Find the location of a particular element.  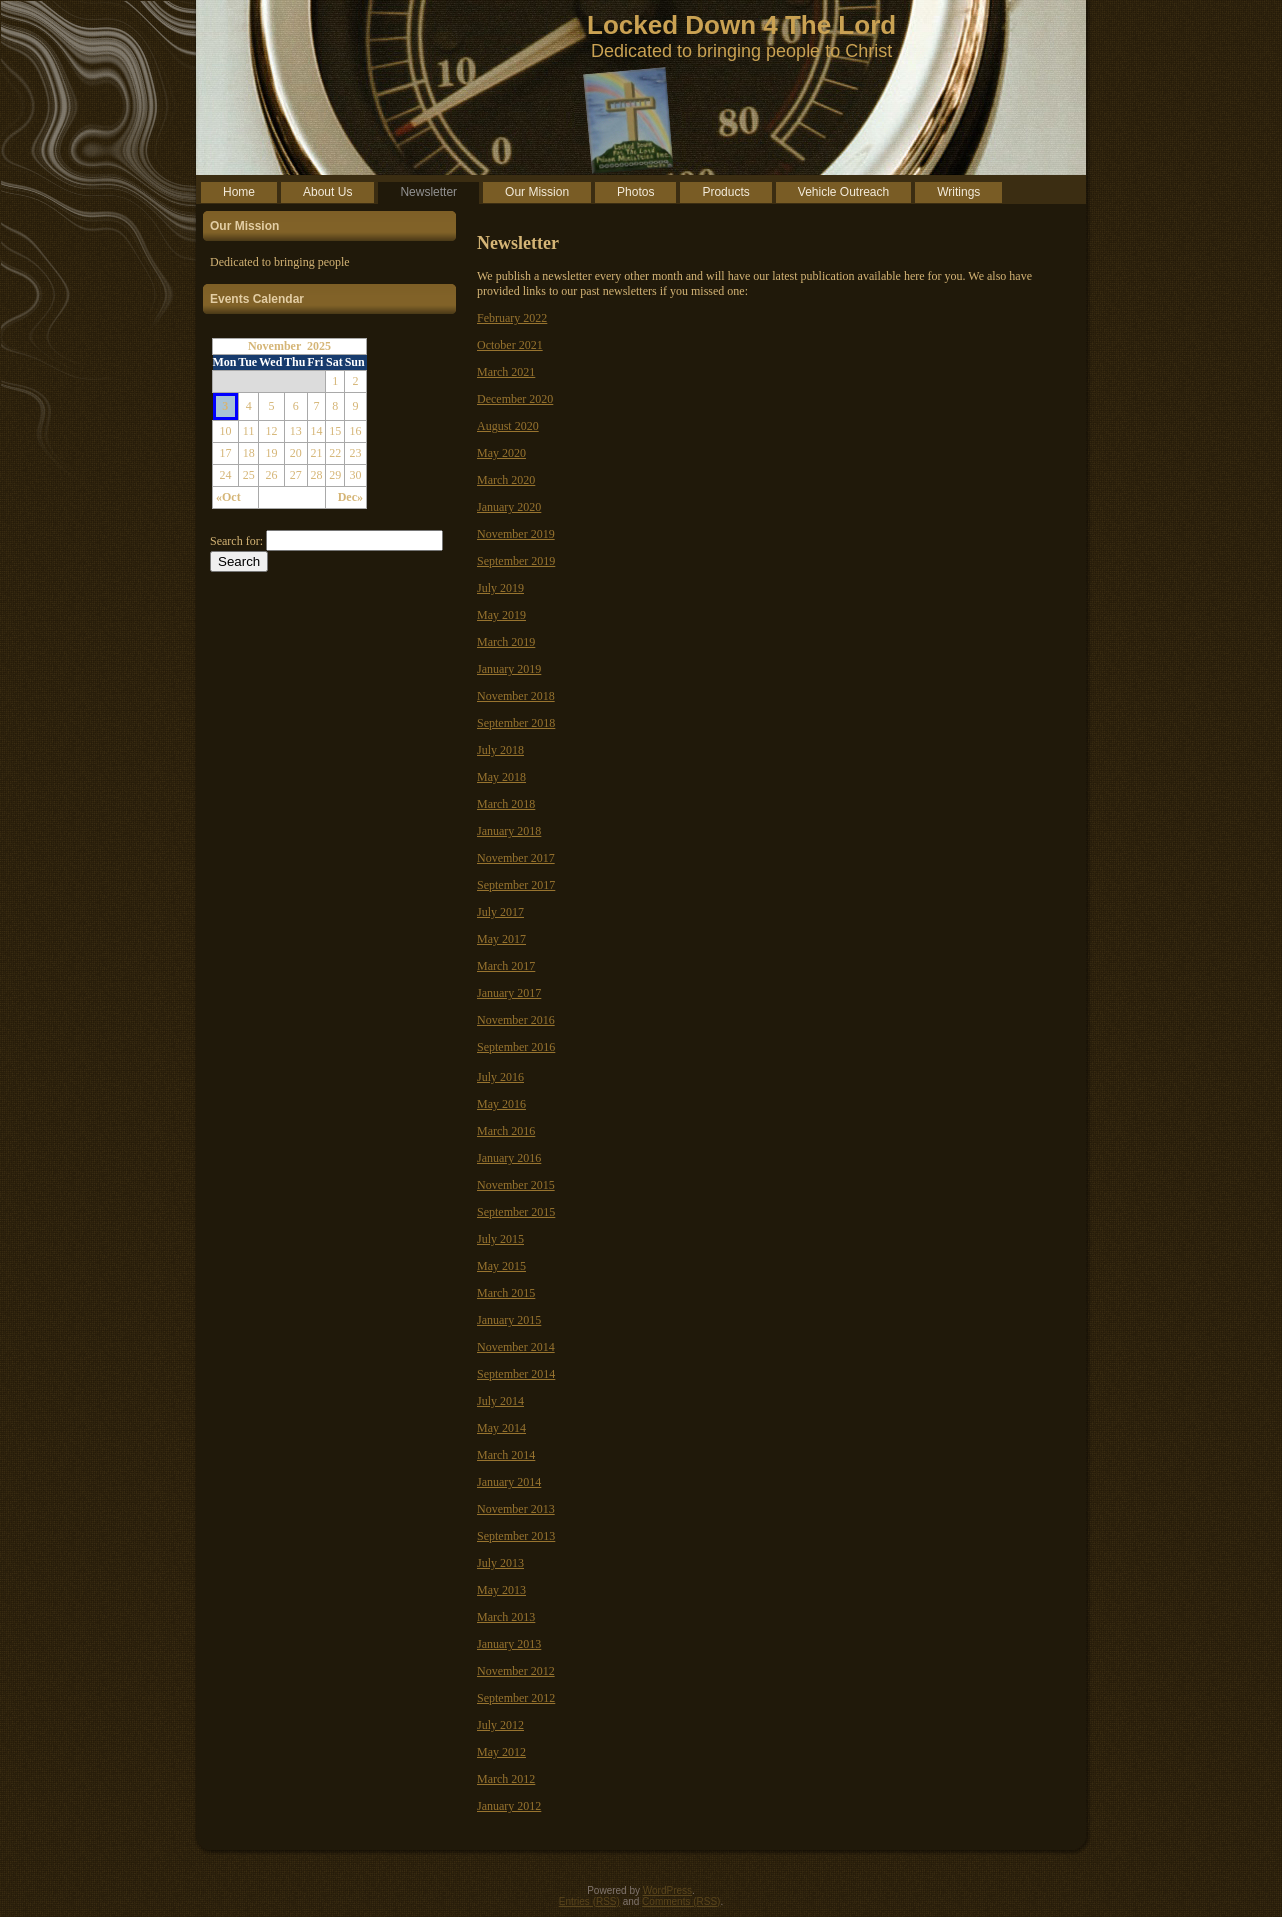

September 2013 is located at coordinates (516, 1536).